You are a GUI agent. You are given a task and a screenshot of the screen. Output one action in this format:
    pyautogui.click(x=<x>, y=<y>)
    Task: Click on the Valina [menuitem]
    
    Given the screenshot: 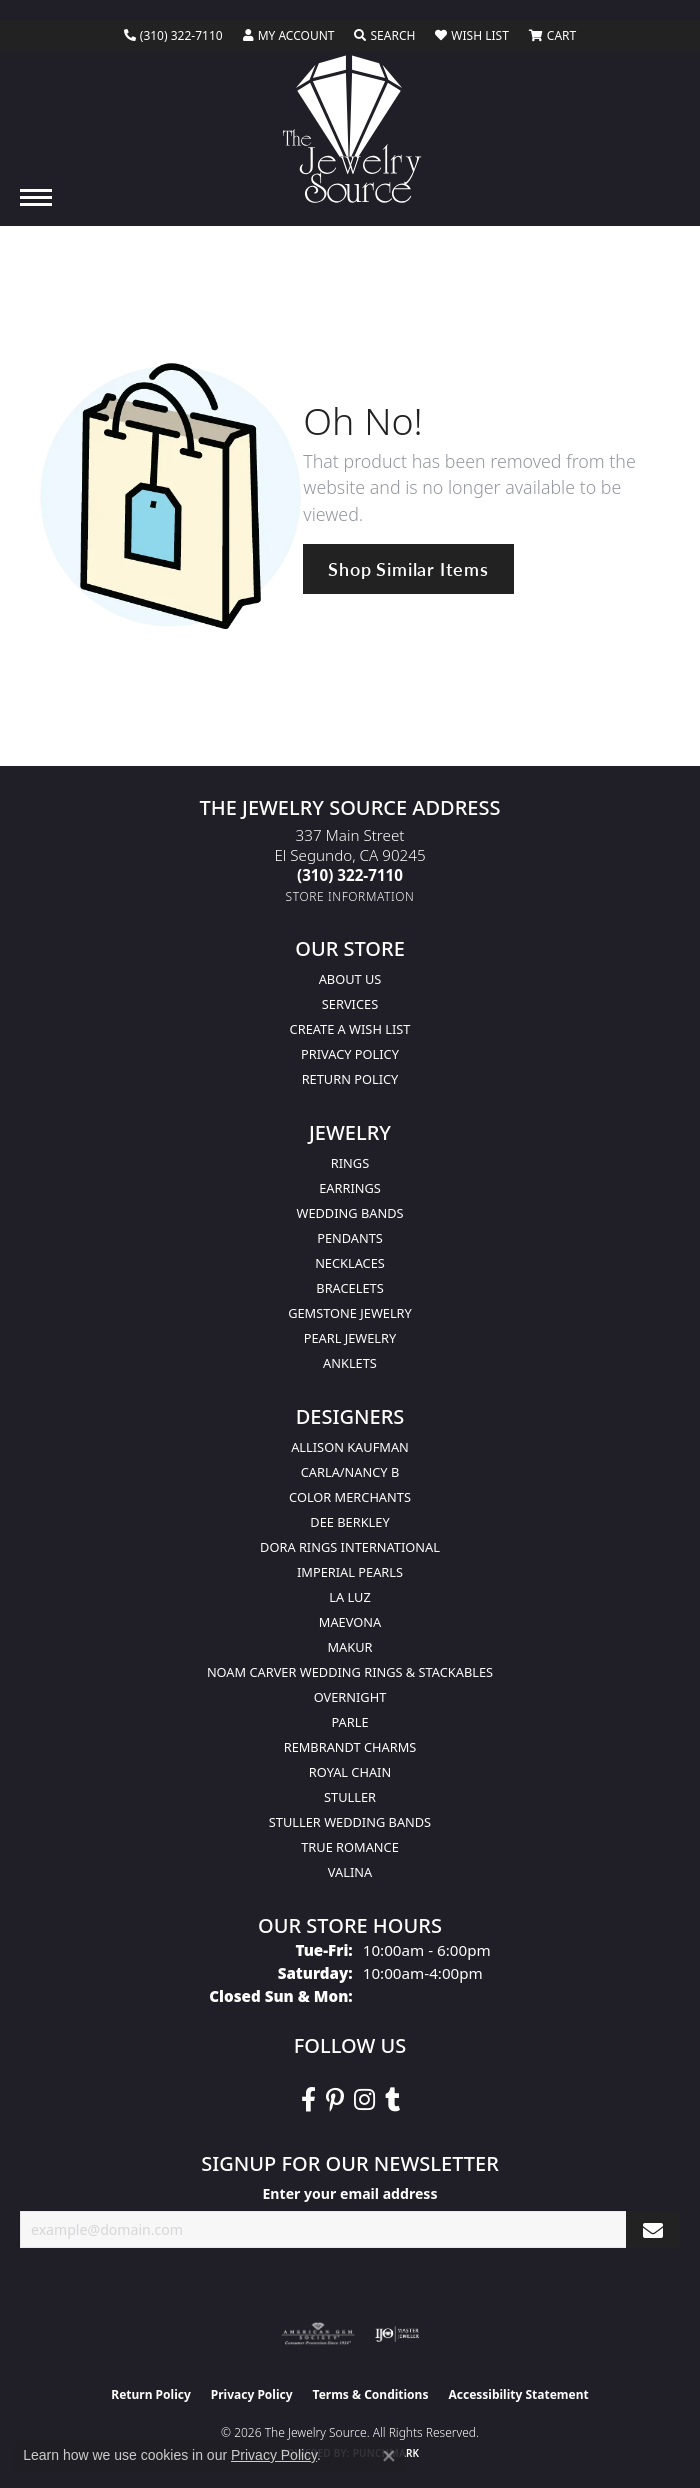 What is the action you would take?
    pyautogui.click(x=350, y=1872)
    